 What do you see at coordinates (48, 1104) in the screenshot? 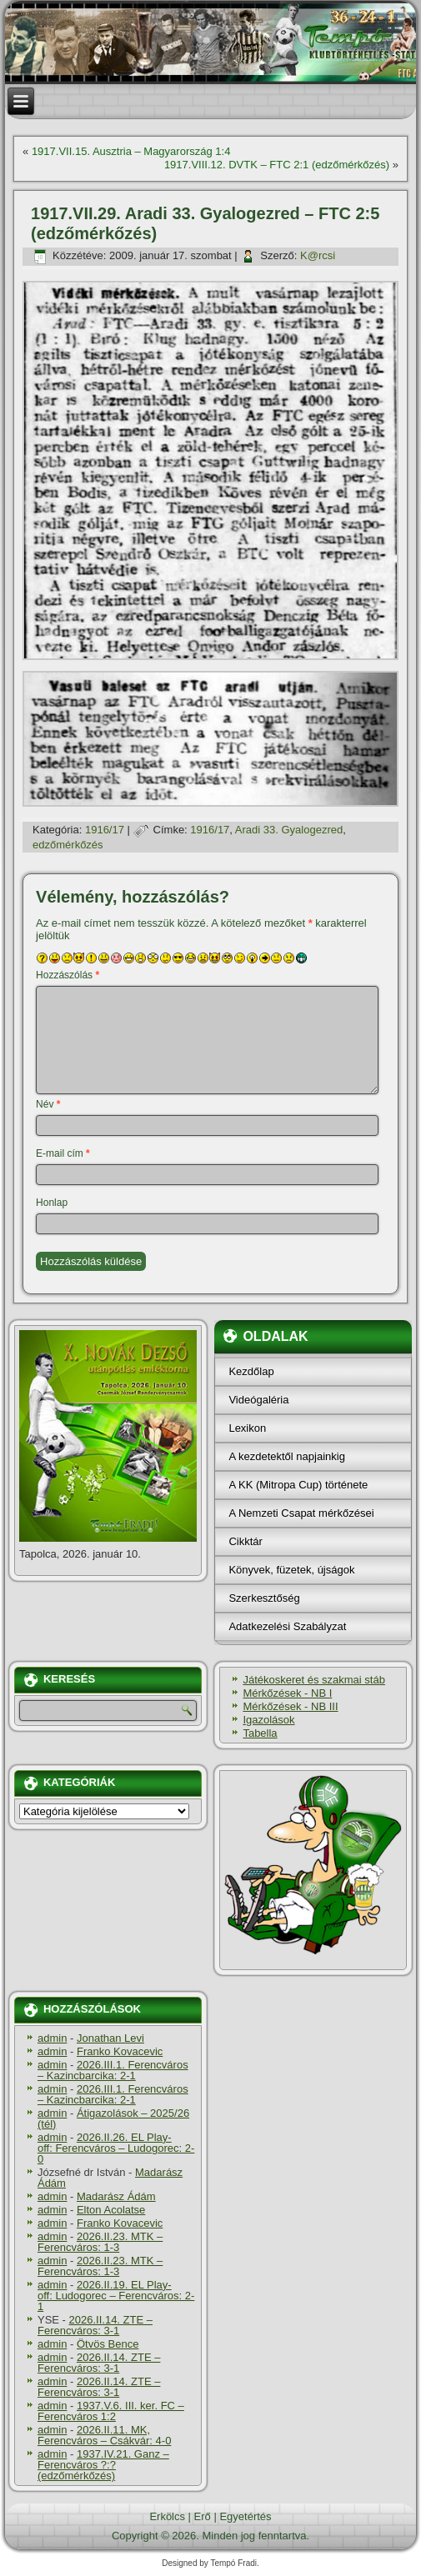
I see `Név` at bounding box center [48, 1104].